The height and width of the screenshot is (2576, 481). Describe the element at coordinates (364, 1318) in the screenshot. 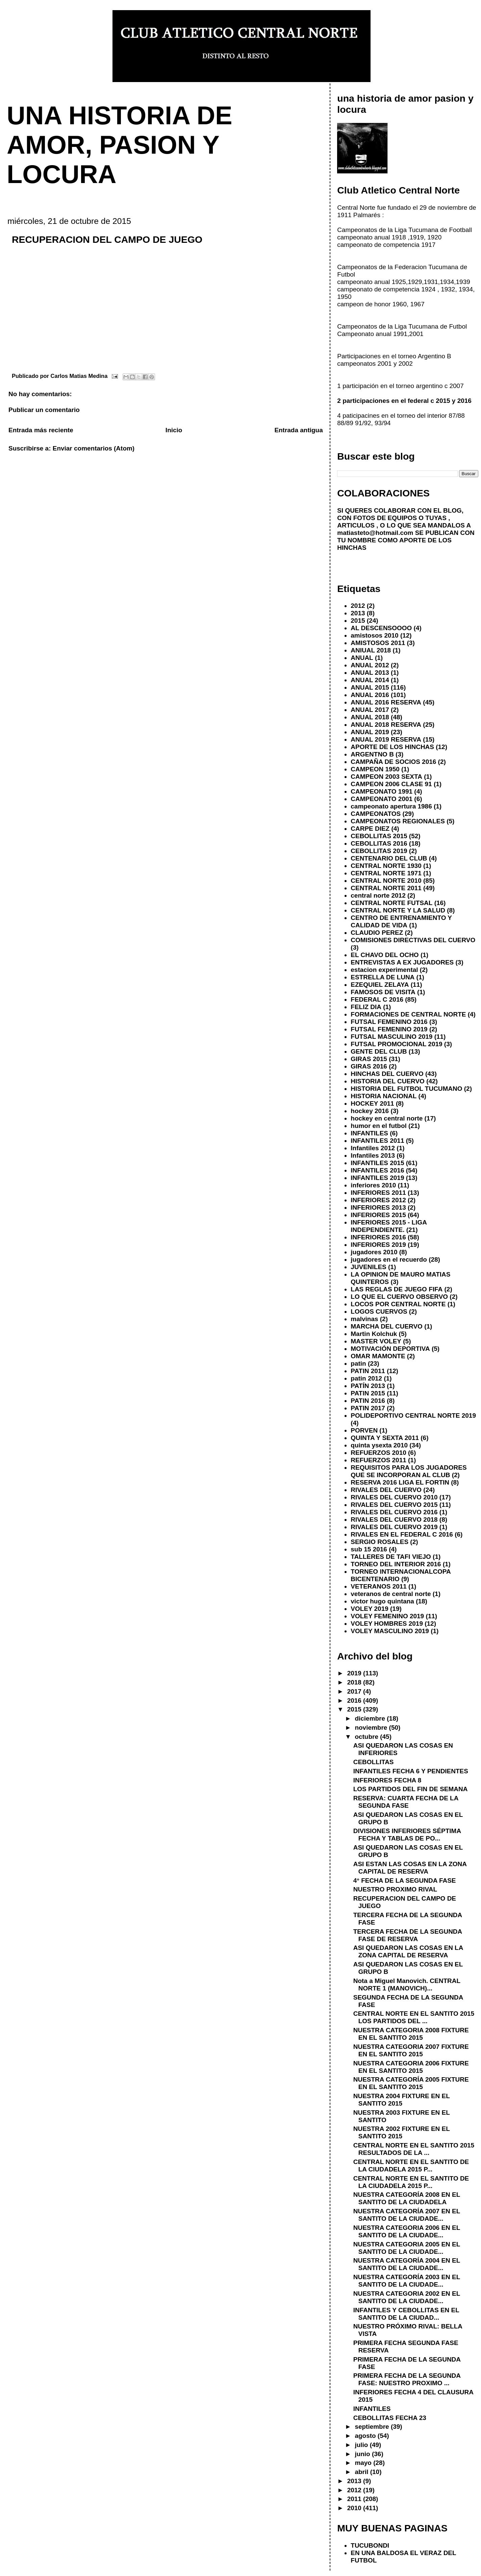

I see `malvinas` at that location.